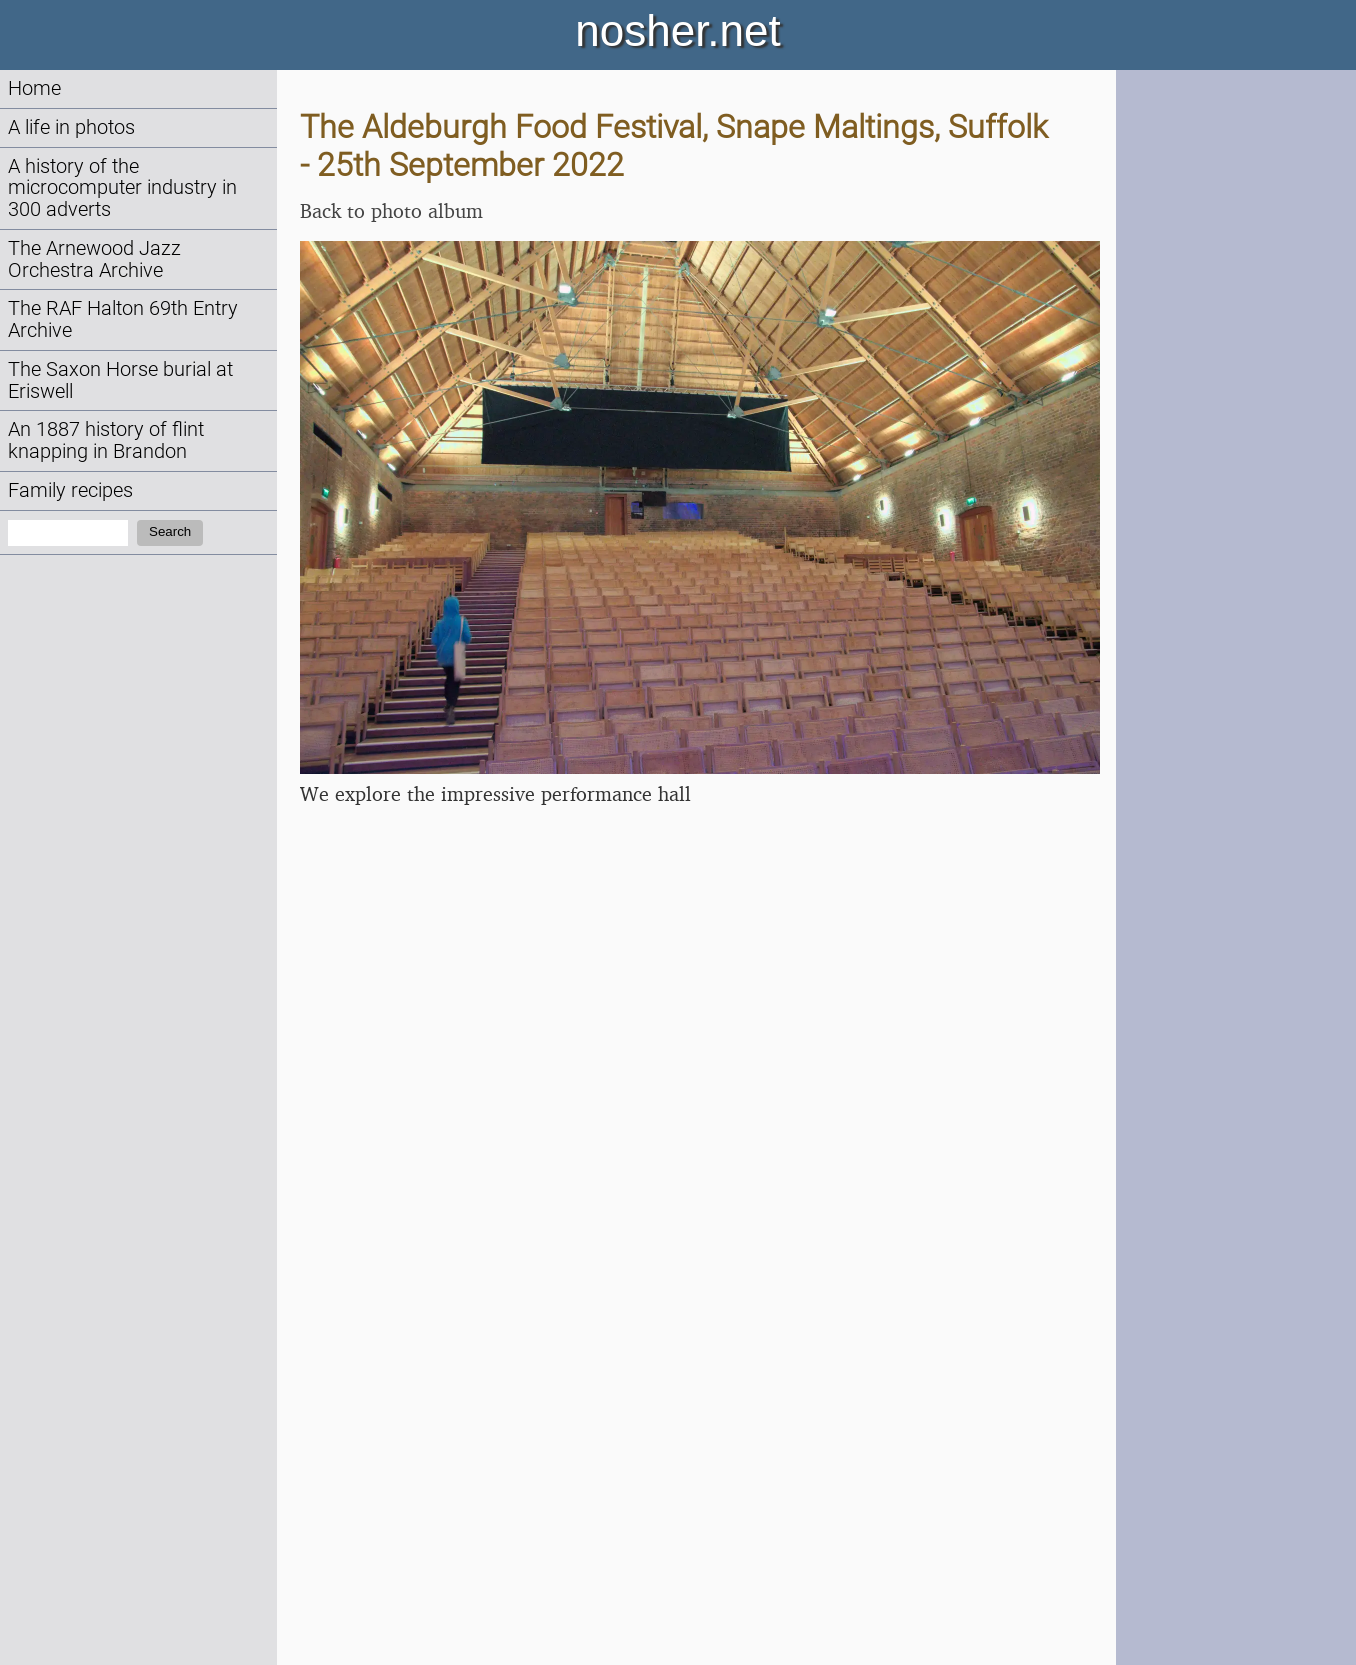 Image resolution: width=1356 pixels, height=1665 pixels. I want to click on An 1887 history of flint knapping in Brandon, so click(106, 440).